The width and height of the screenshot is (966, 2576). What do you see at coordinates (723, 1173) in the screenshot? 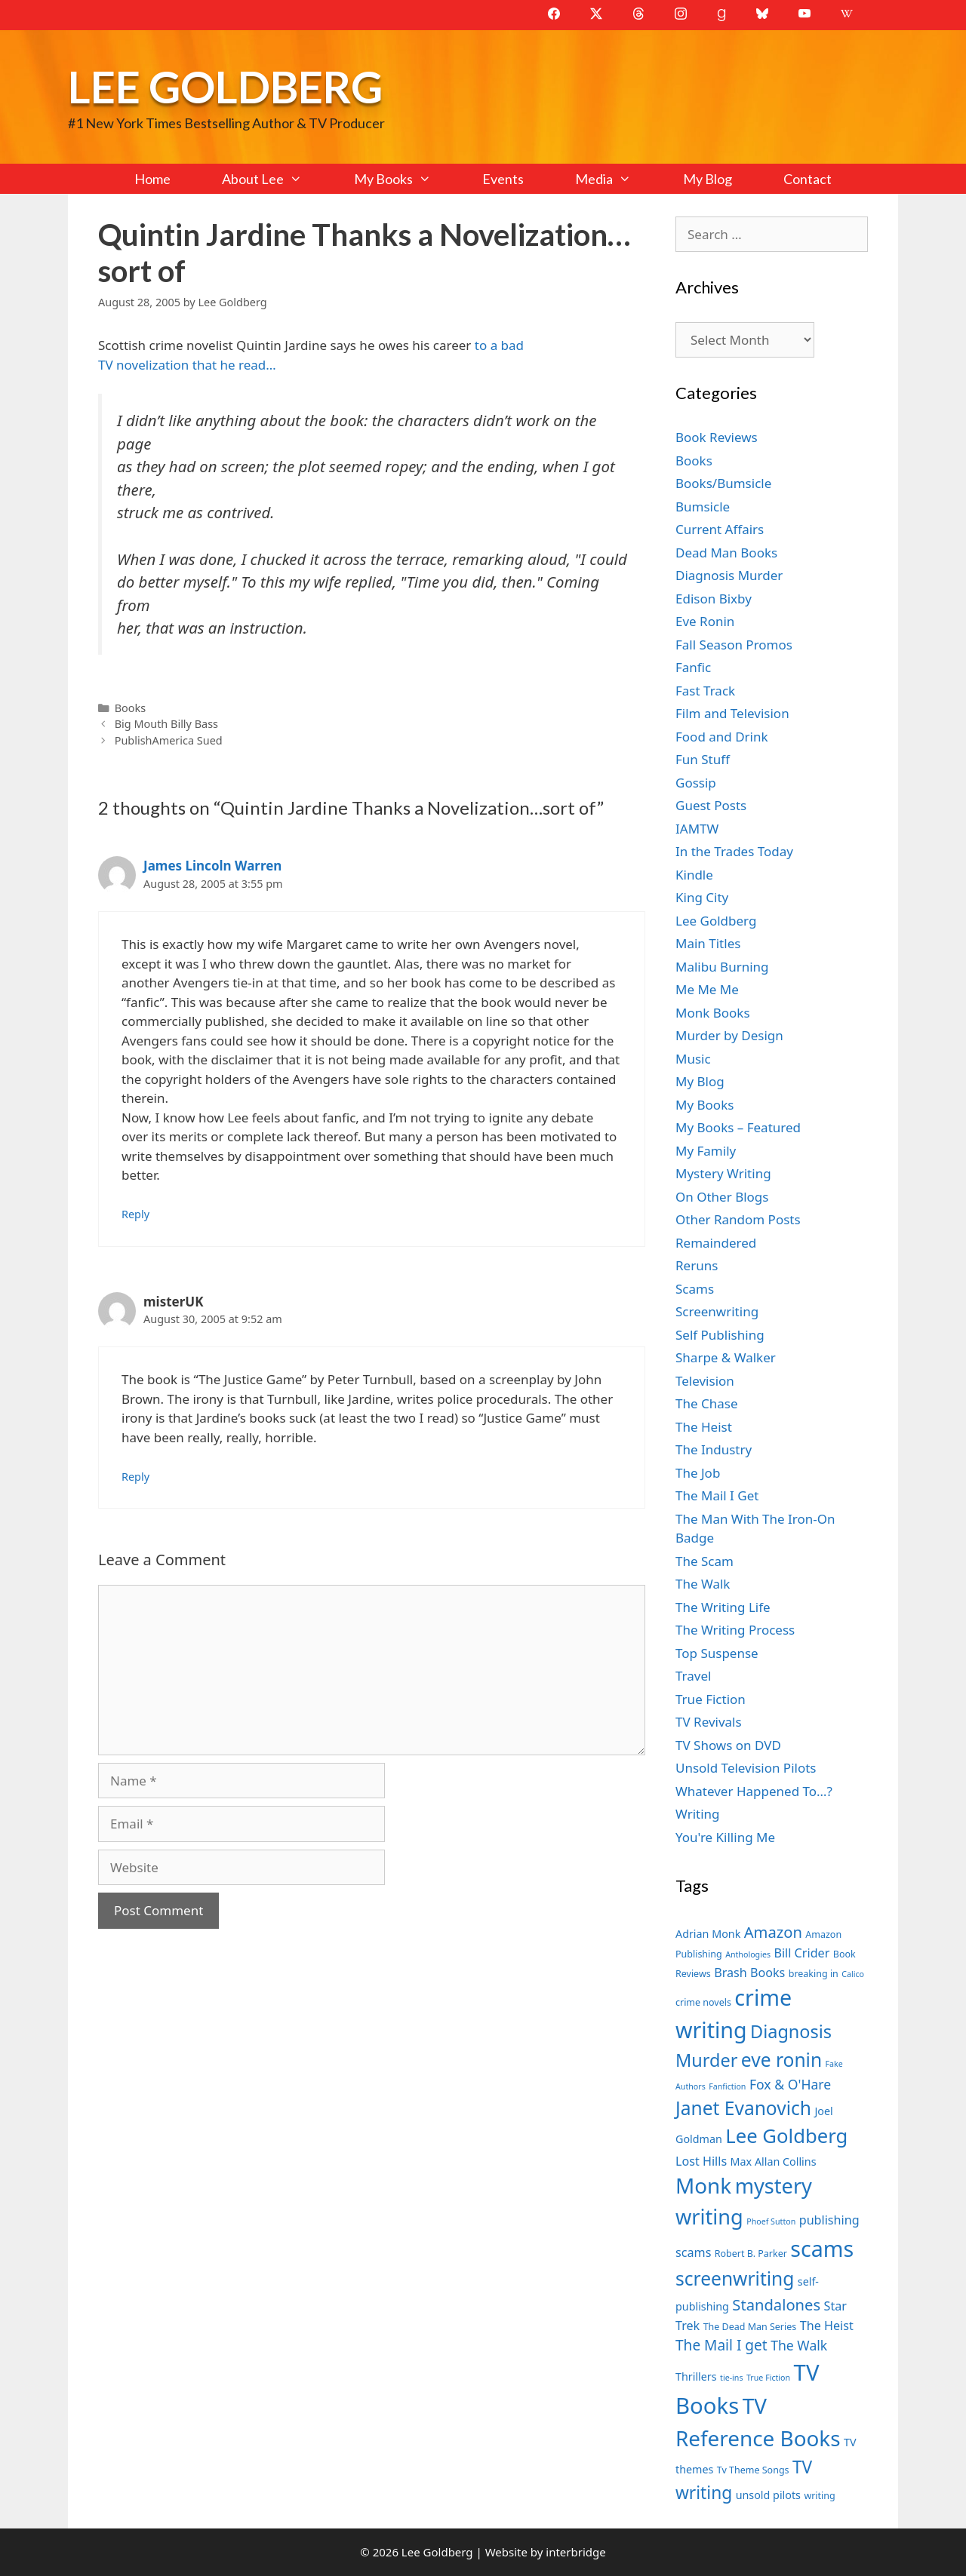
I see `Mystery Writing` at bounding box center [723, 1173].